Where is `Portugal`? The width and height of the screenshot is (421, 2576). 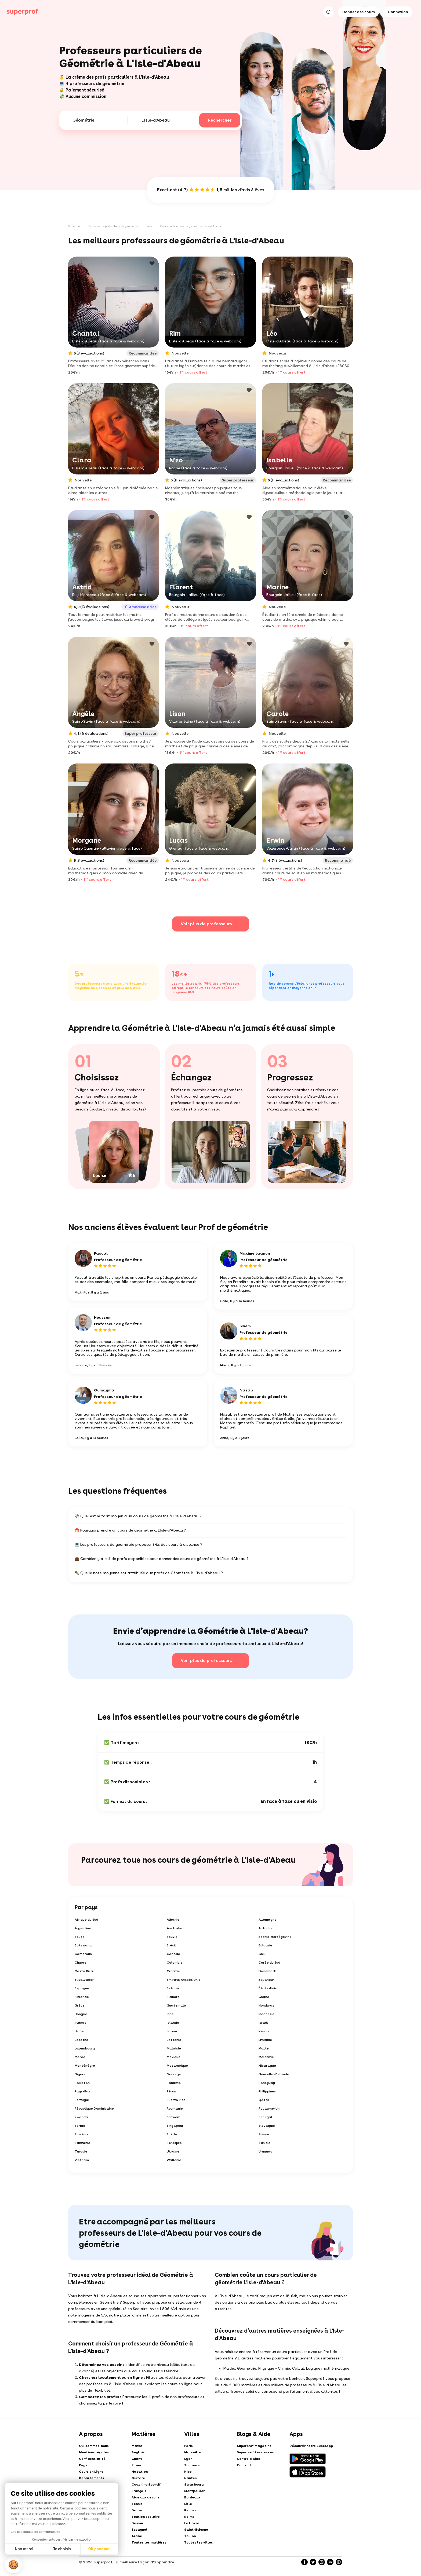 Portugal is located at coordinates (82, 2100).